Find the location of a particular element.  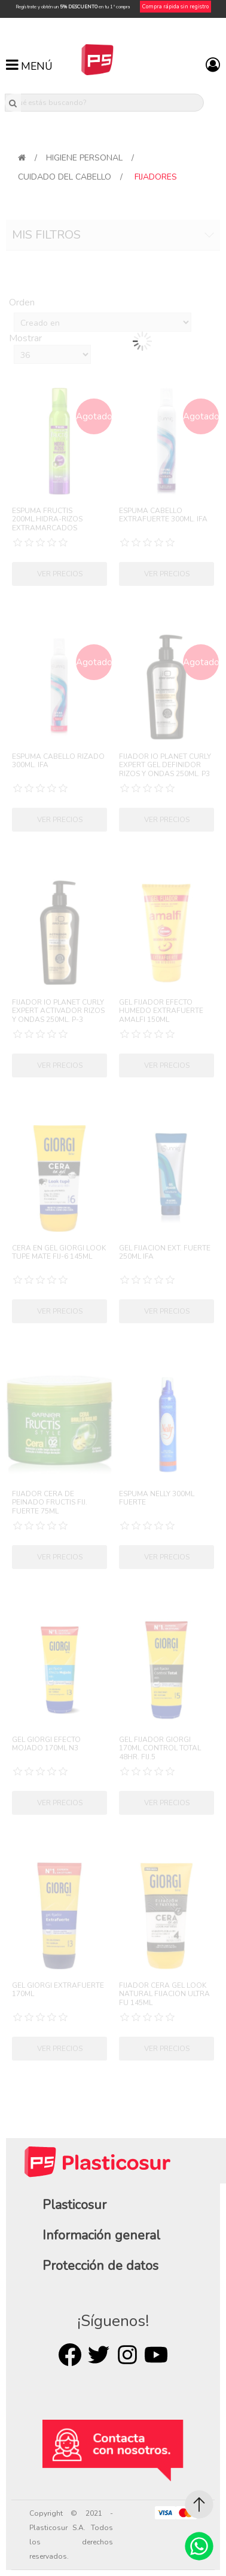

Rss is located at coordinates (127, 2354).